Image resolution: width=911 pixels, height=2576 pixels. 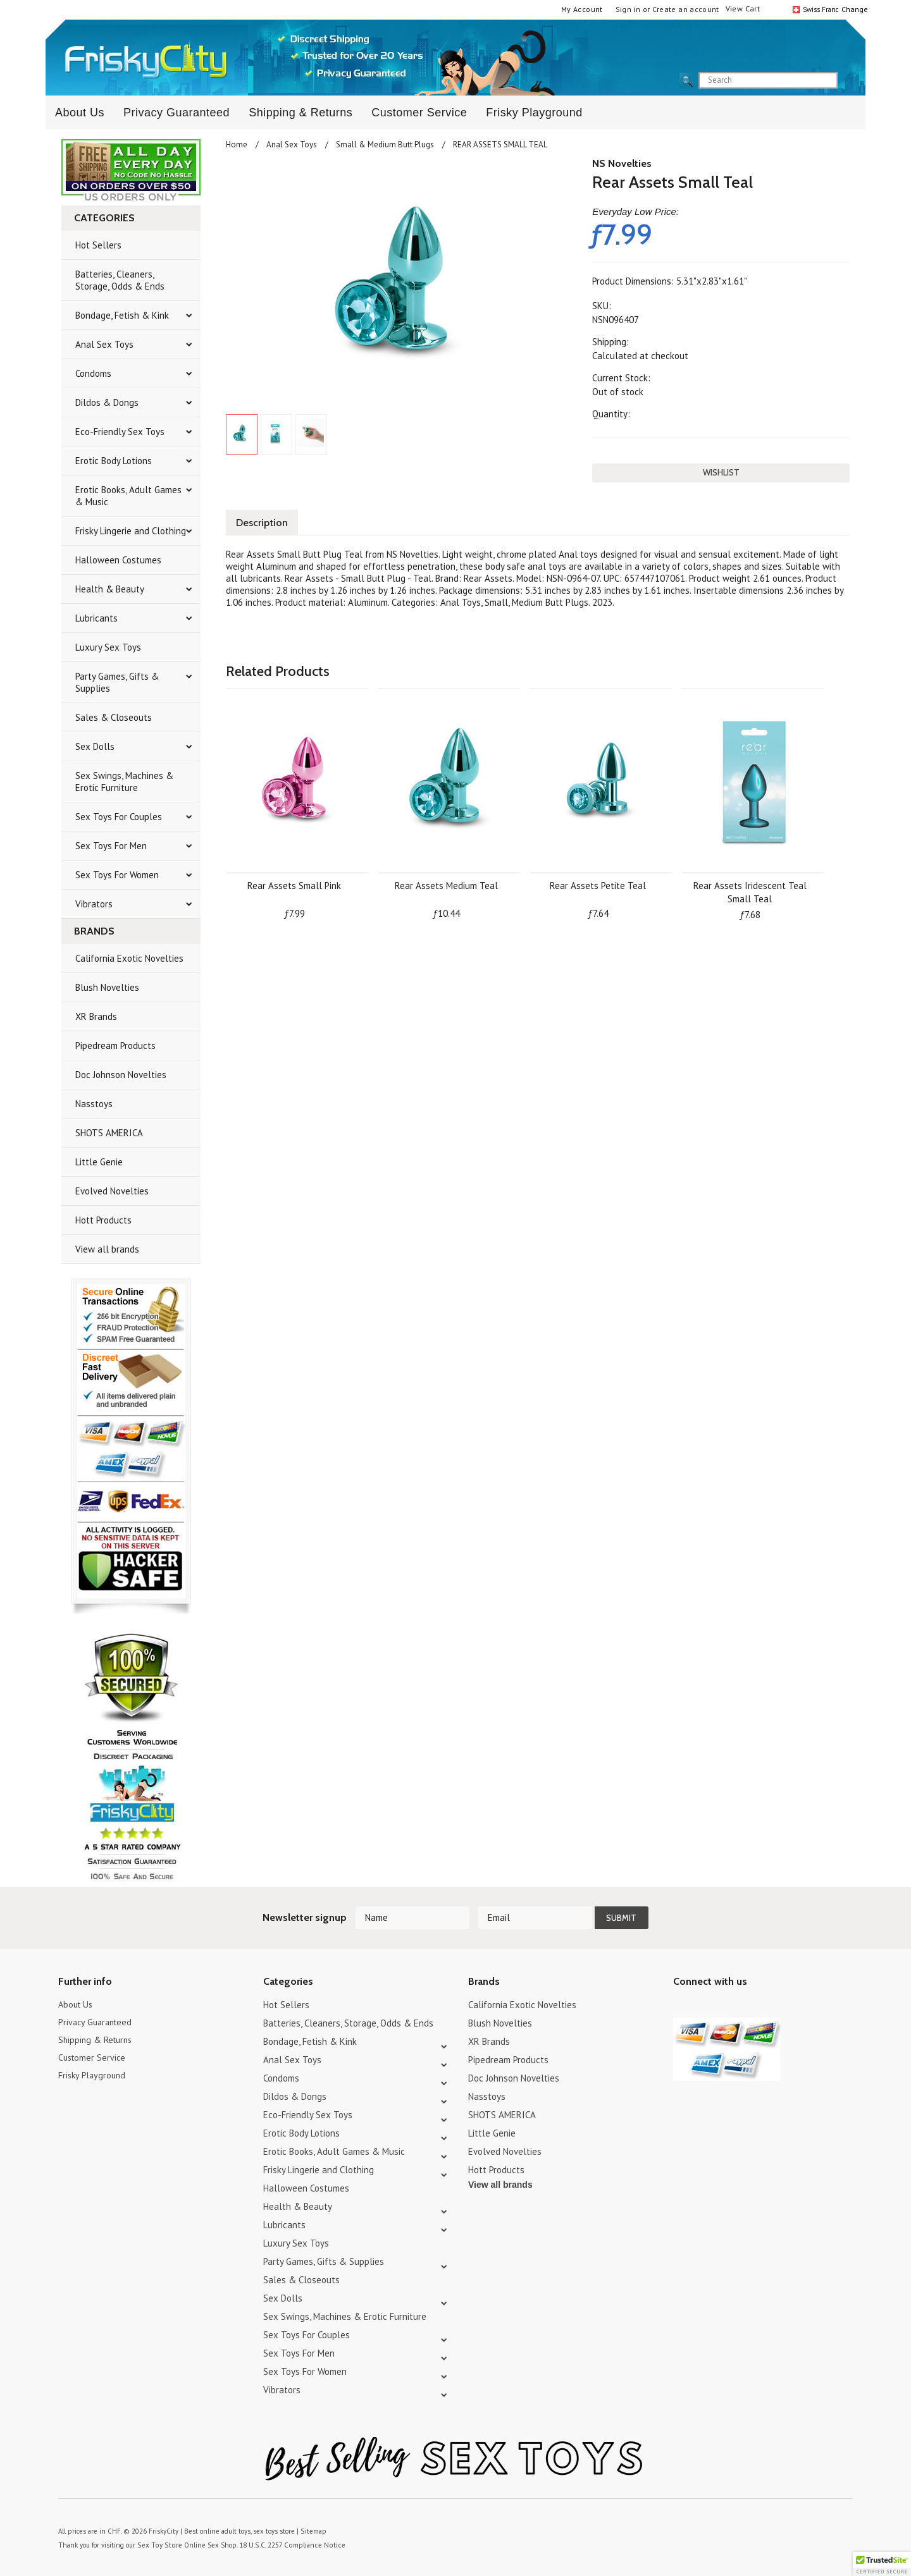 I want to click on Twitter, so click(x=681, y=2007).